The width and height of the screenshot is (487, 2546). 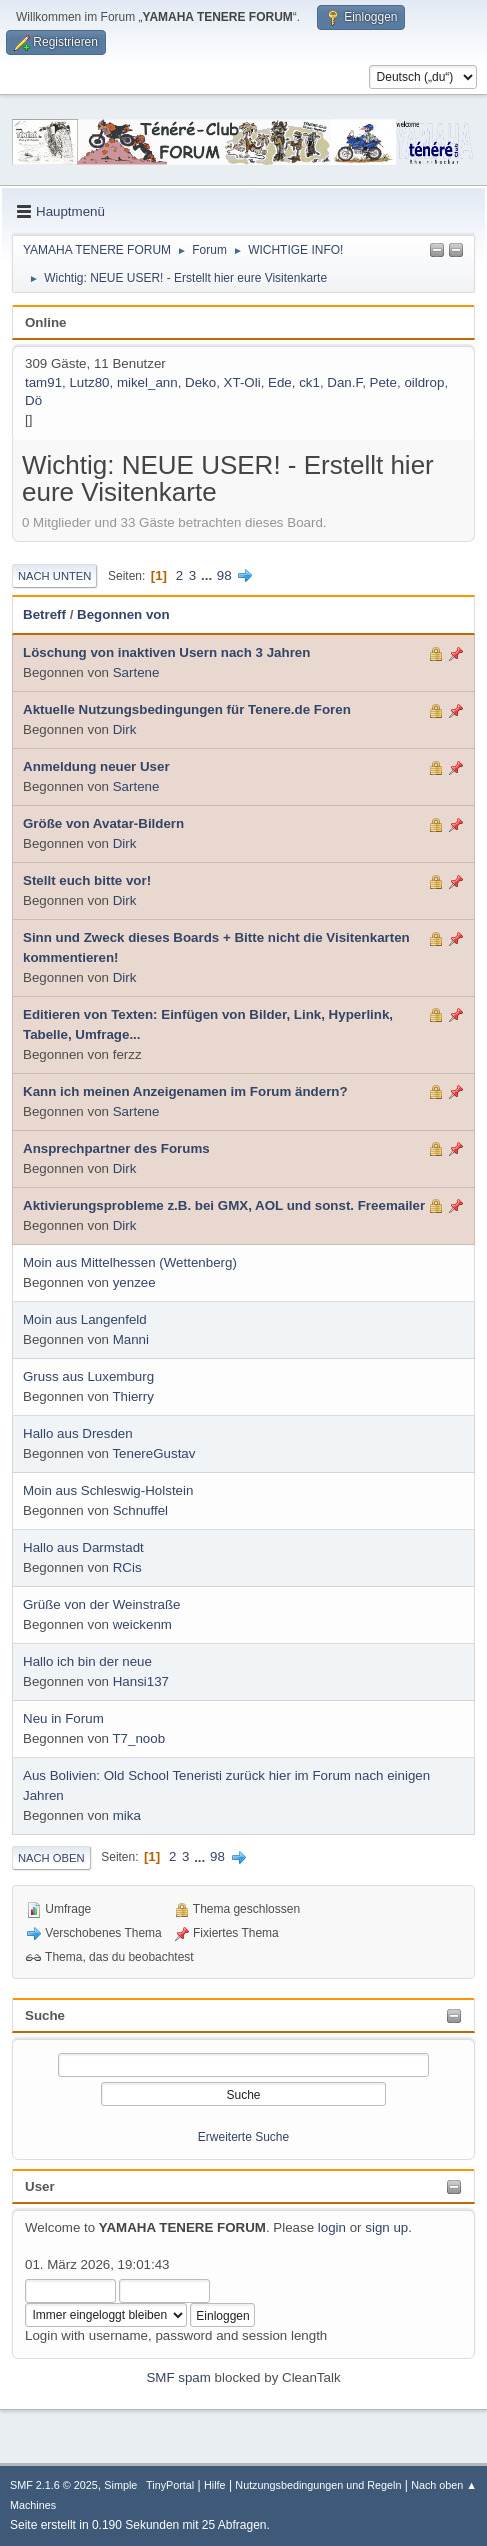 I want to click on Dö, so click(x=33, y=400).